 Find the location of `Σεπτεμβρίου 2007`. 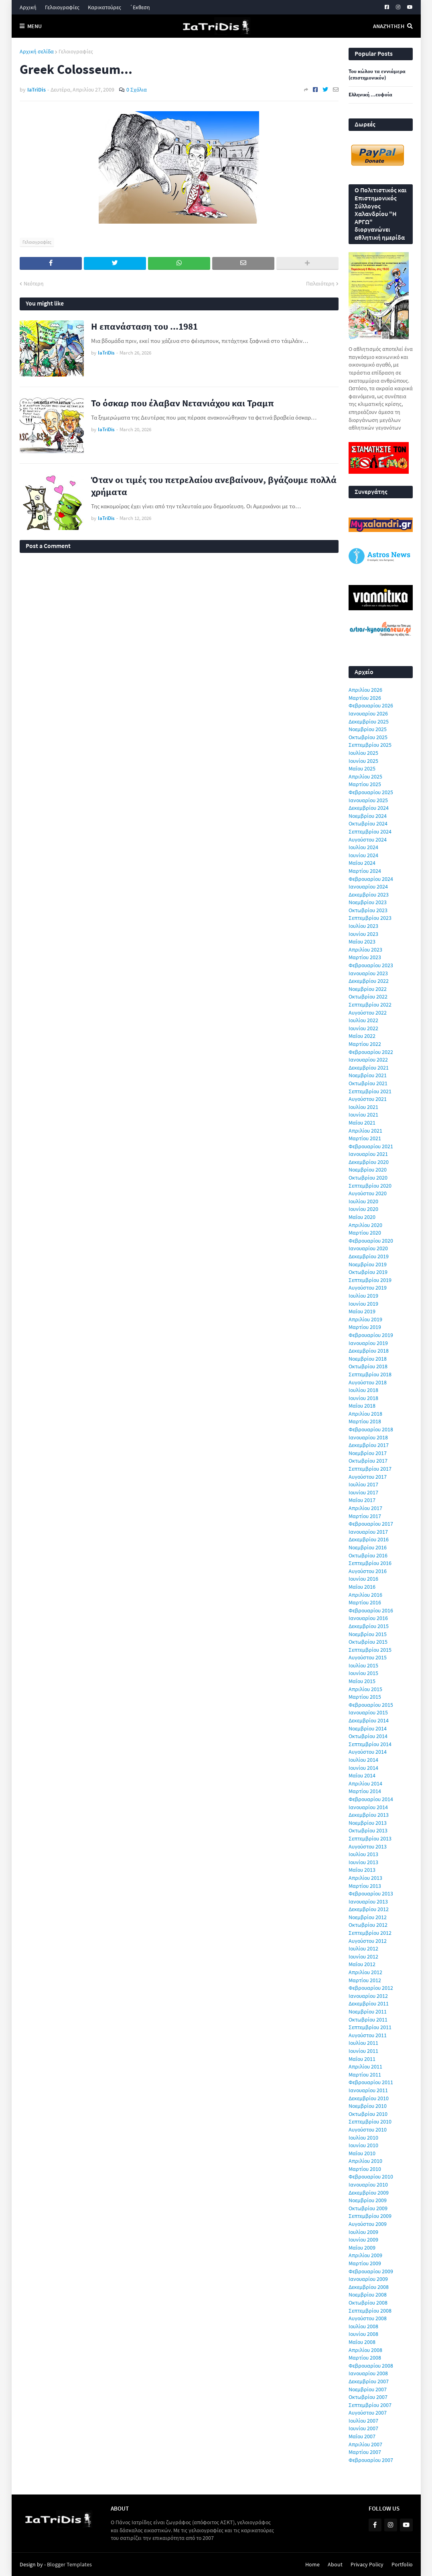

Σεπτεμβρίου 2007 is located at coordinates (370, 2405).